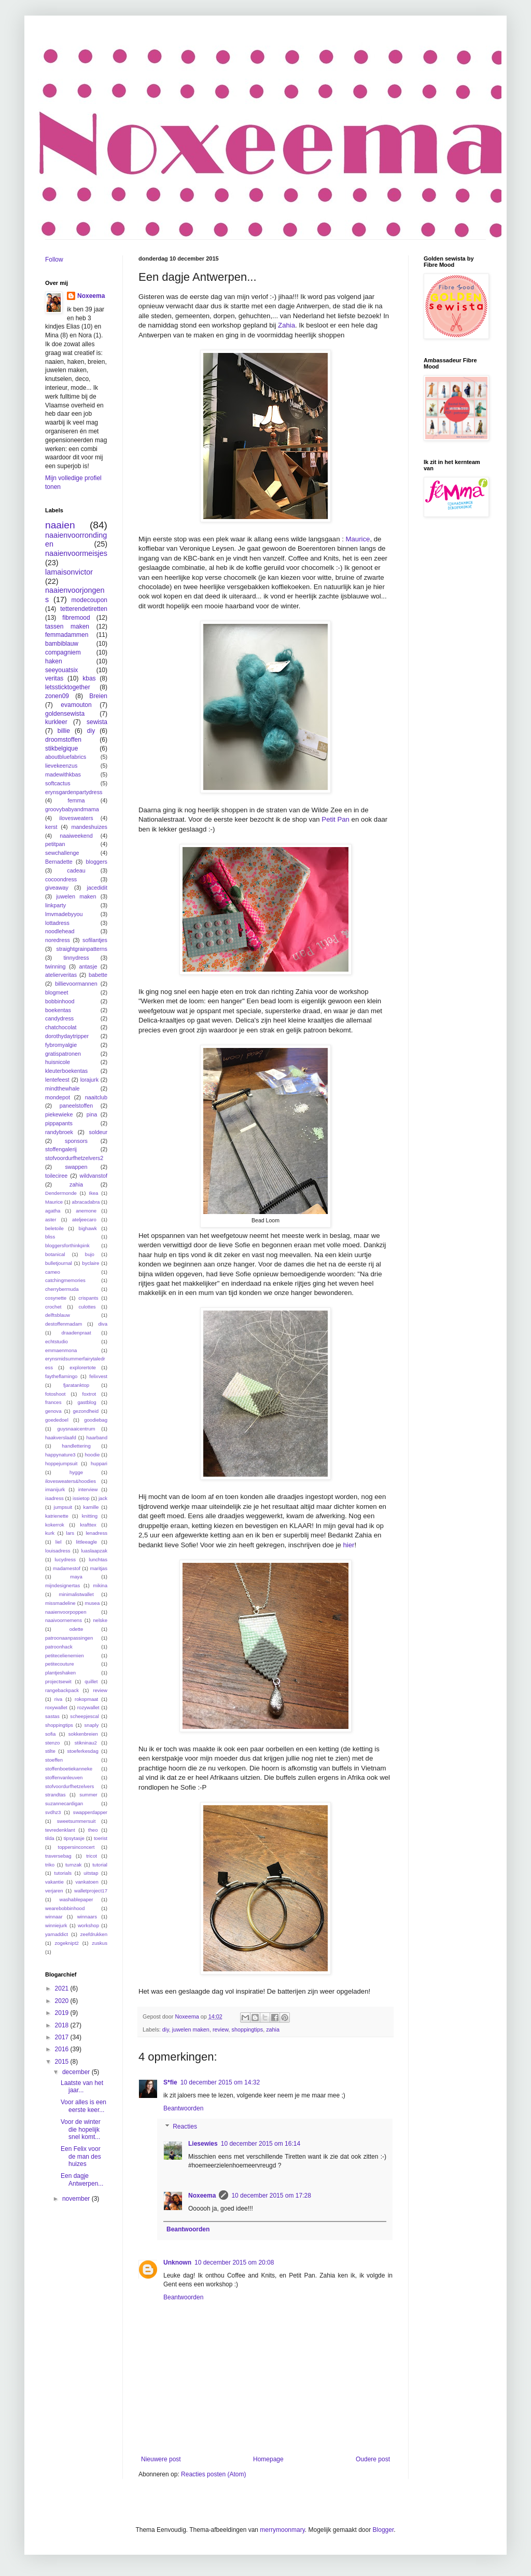 Image resolution: width=531 pixels, height=2576 pixels. I want to click on stilte, so click(50, 1751).